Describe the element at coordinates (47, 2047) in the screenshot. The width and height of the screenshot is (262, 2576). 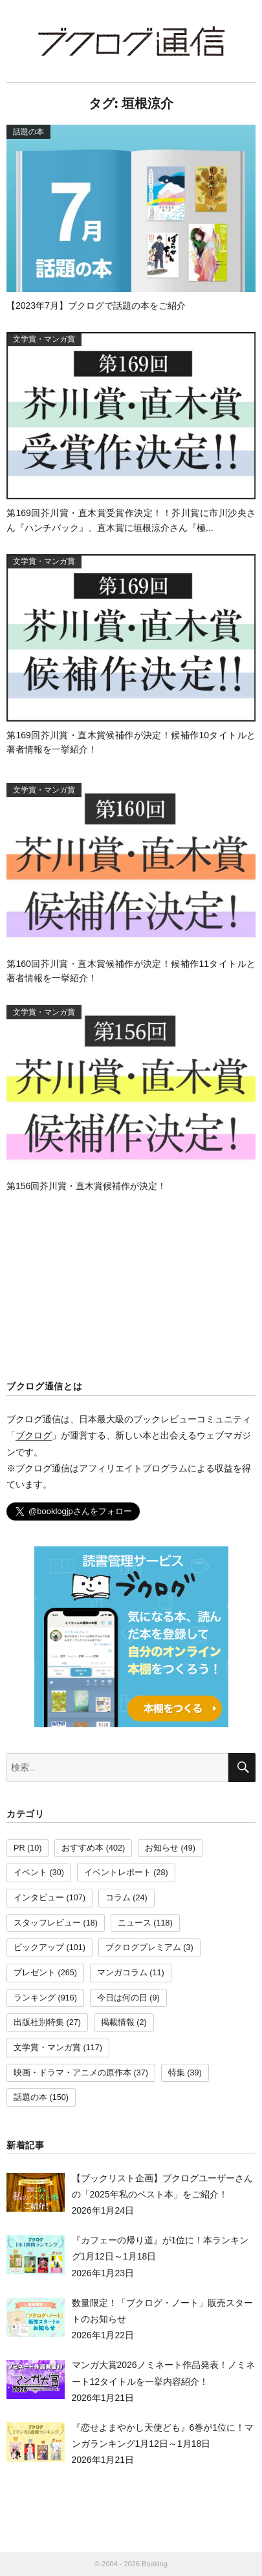
I see `文学賞・マンガ賞` at that location.